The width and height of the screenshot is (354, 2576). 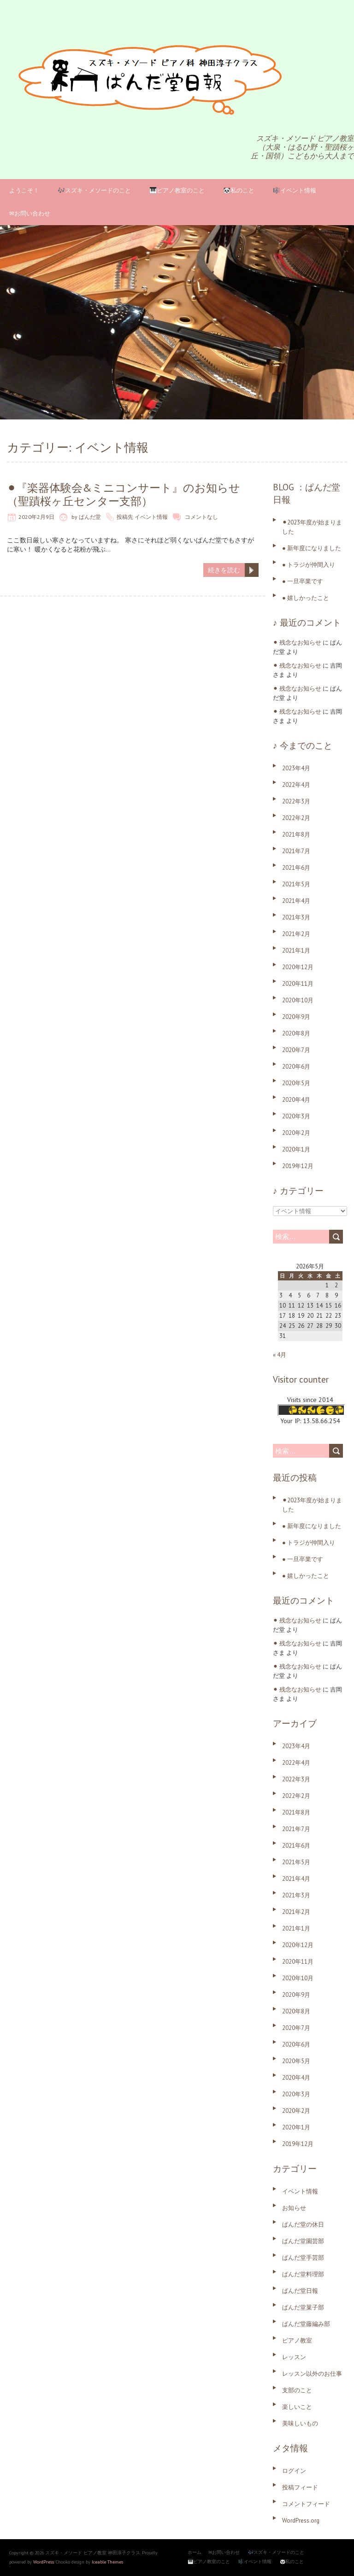 I want to click on お知らせ, so click(x=294, y=2208).